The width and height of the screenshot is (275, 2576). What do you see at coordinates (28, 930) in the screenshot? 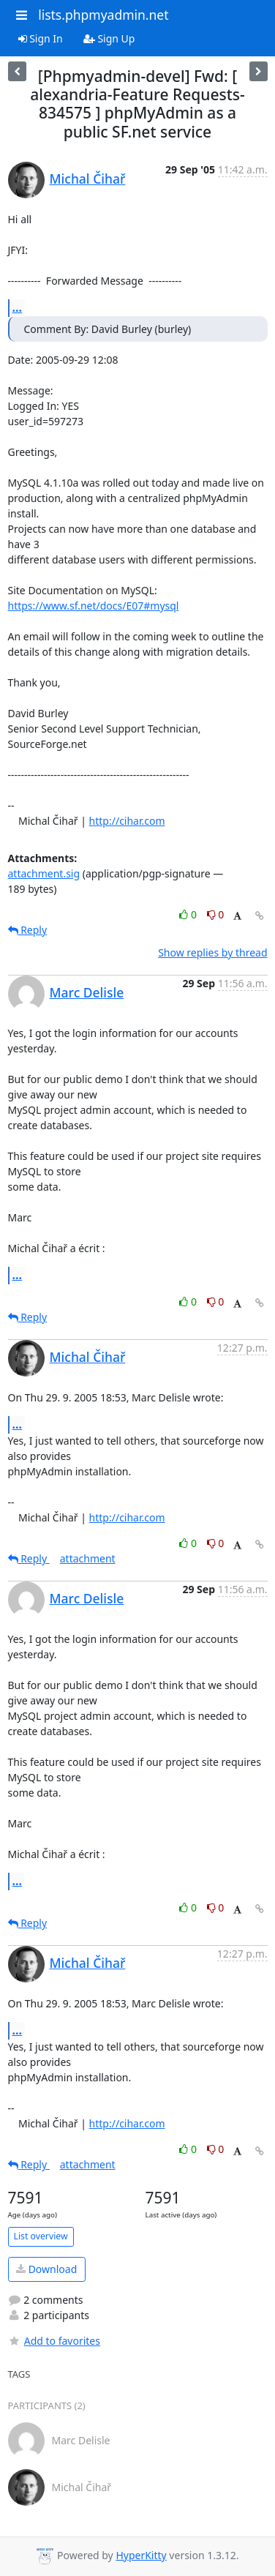
I see `Reply` at bounding box center [28, 930].